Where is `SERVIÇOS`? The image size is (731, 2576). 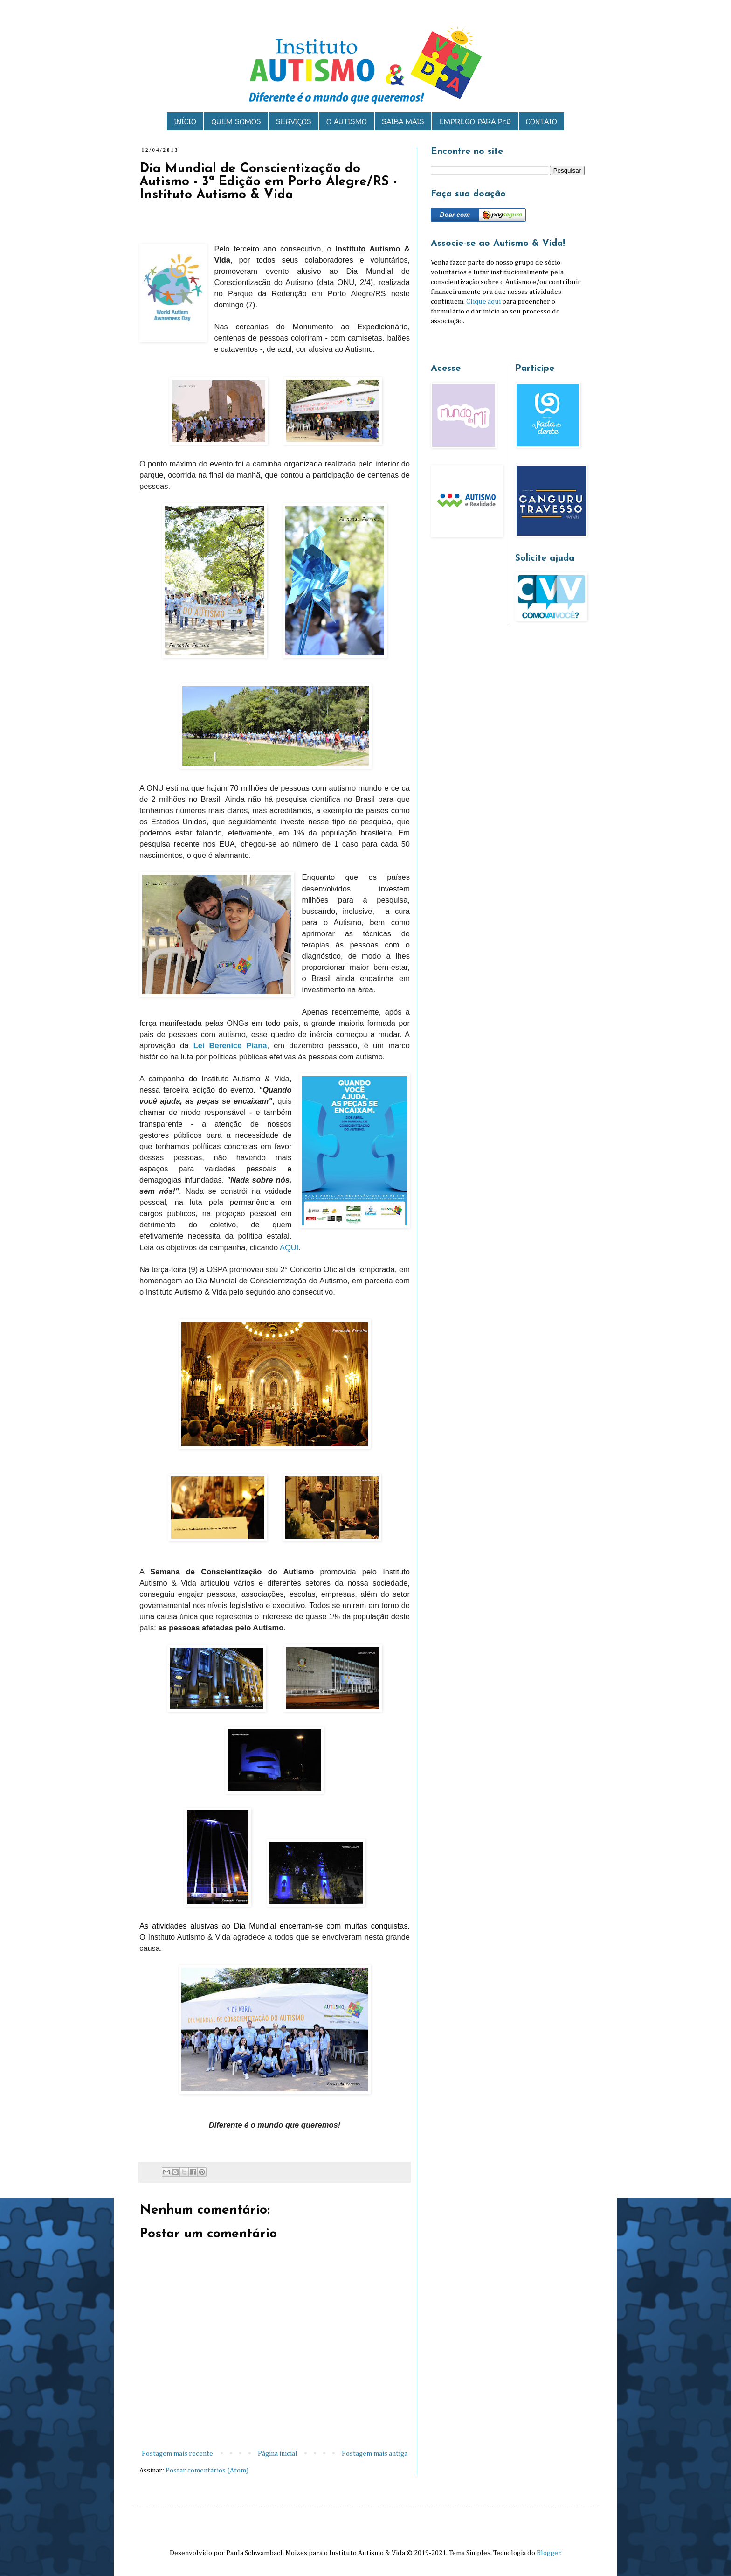
SERVIÇOS is located at coordinates (293, 121).